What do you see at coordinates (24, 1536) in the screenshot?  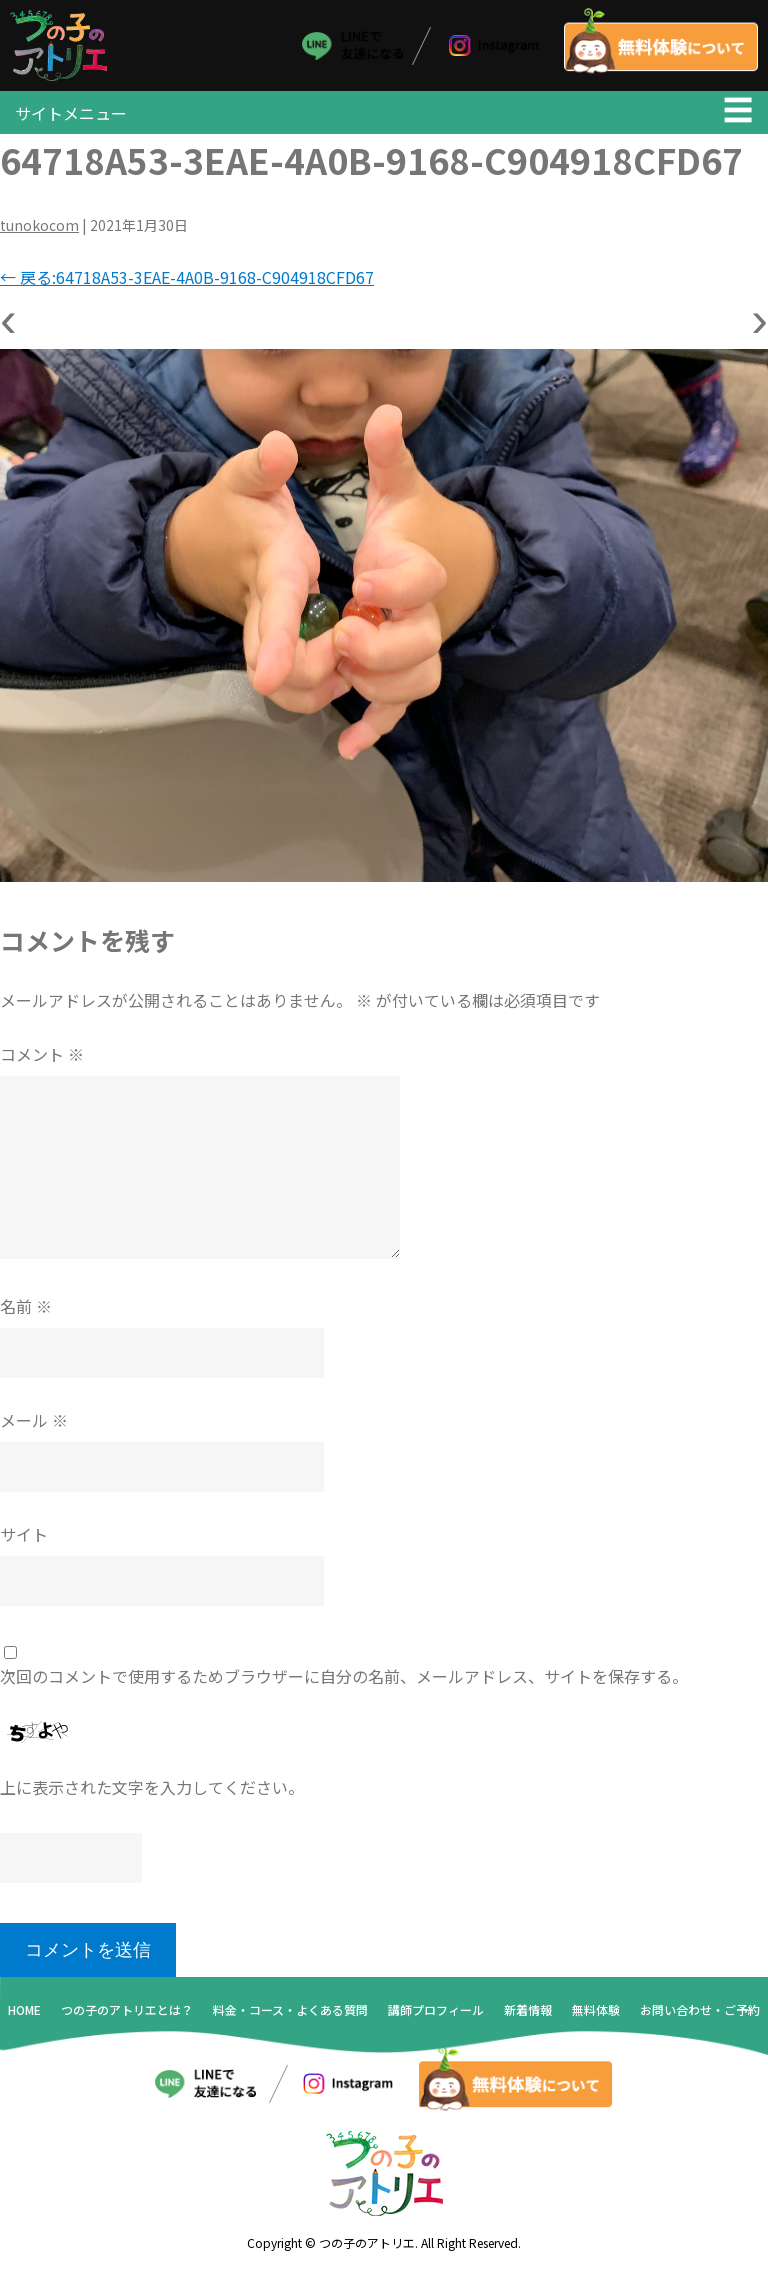 I see `サイト` at bounding box center [24, 1536].